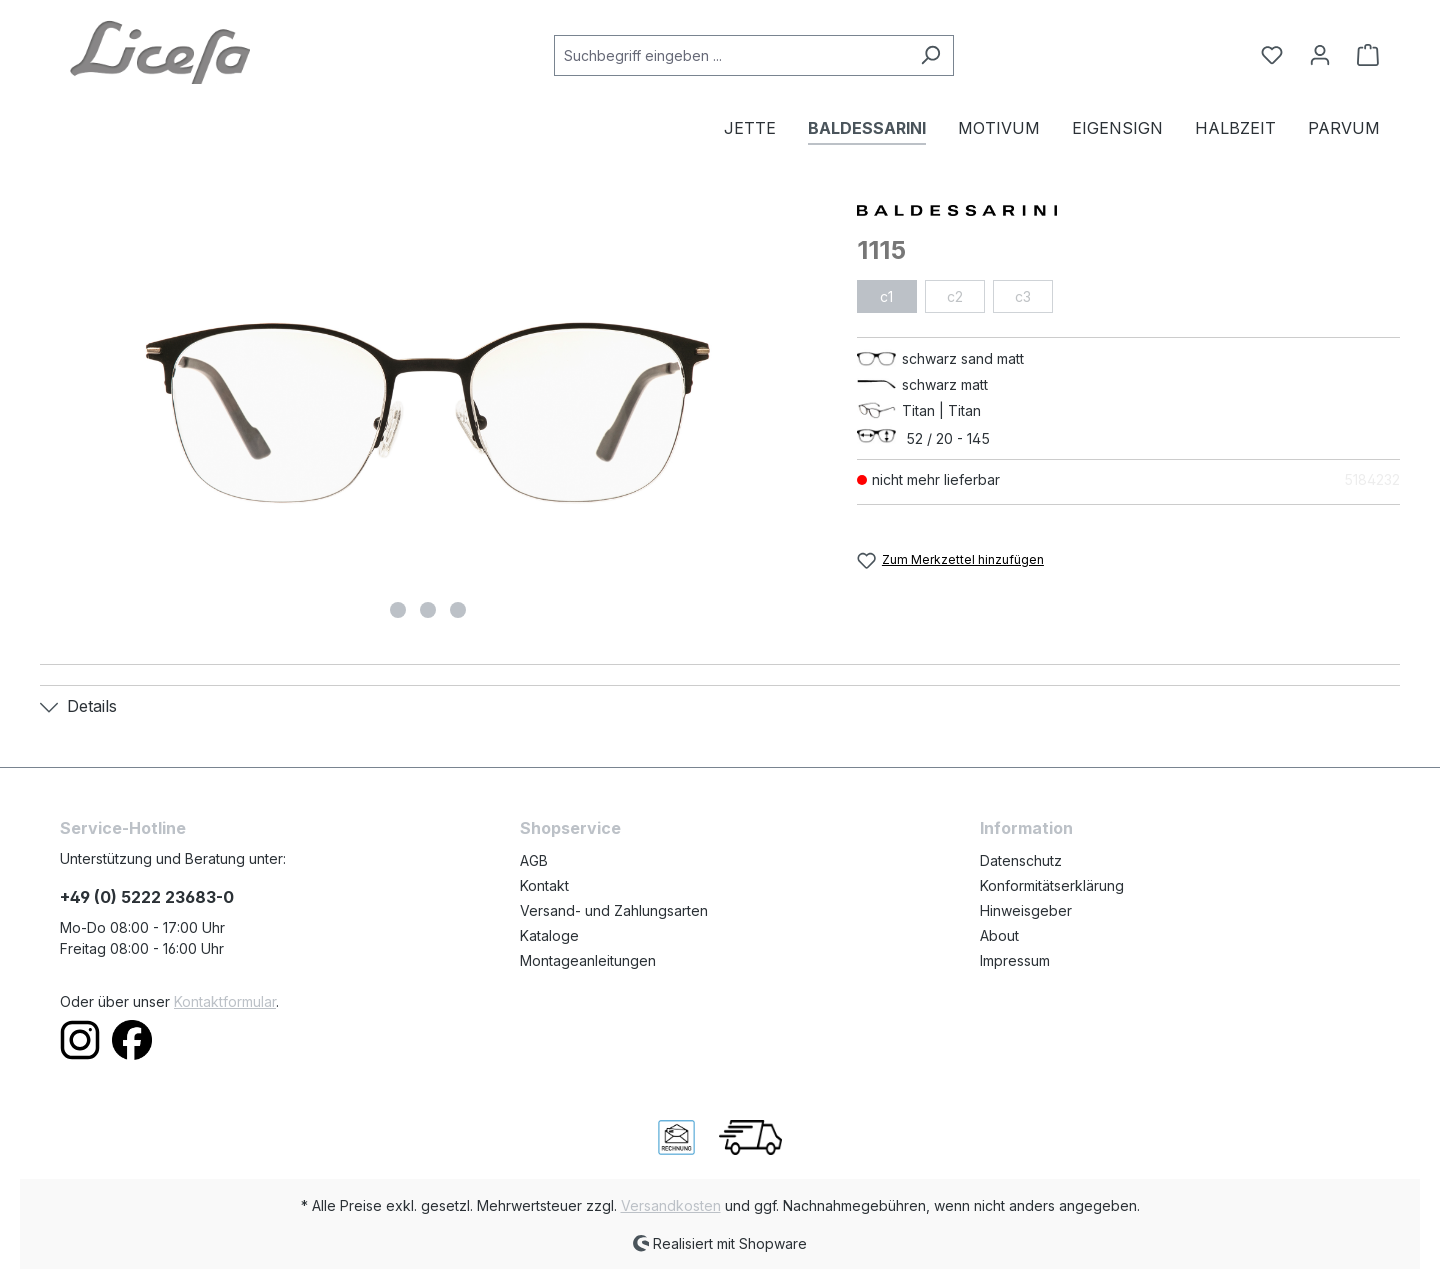 Image resolution: width=1440 pixels, height=1269 pixels. What do you see at coordinates (1320, 55) in the screenshot?
I see `[Ihr Konto]` at bounding box center [1320, 55].